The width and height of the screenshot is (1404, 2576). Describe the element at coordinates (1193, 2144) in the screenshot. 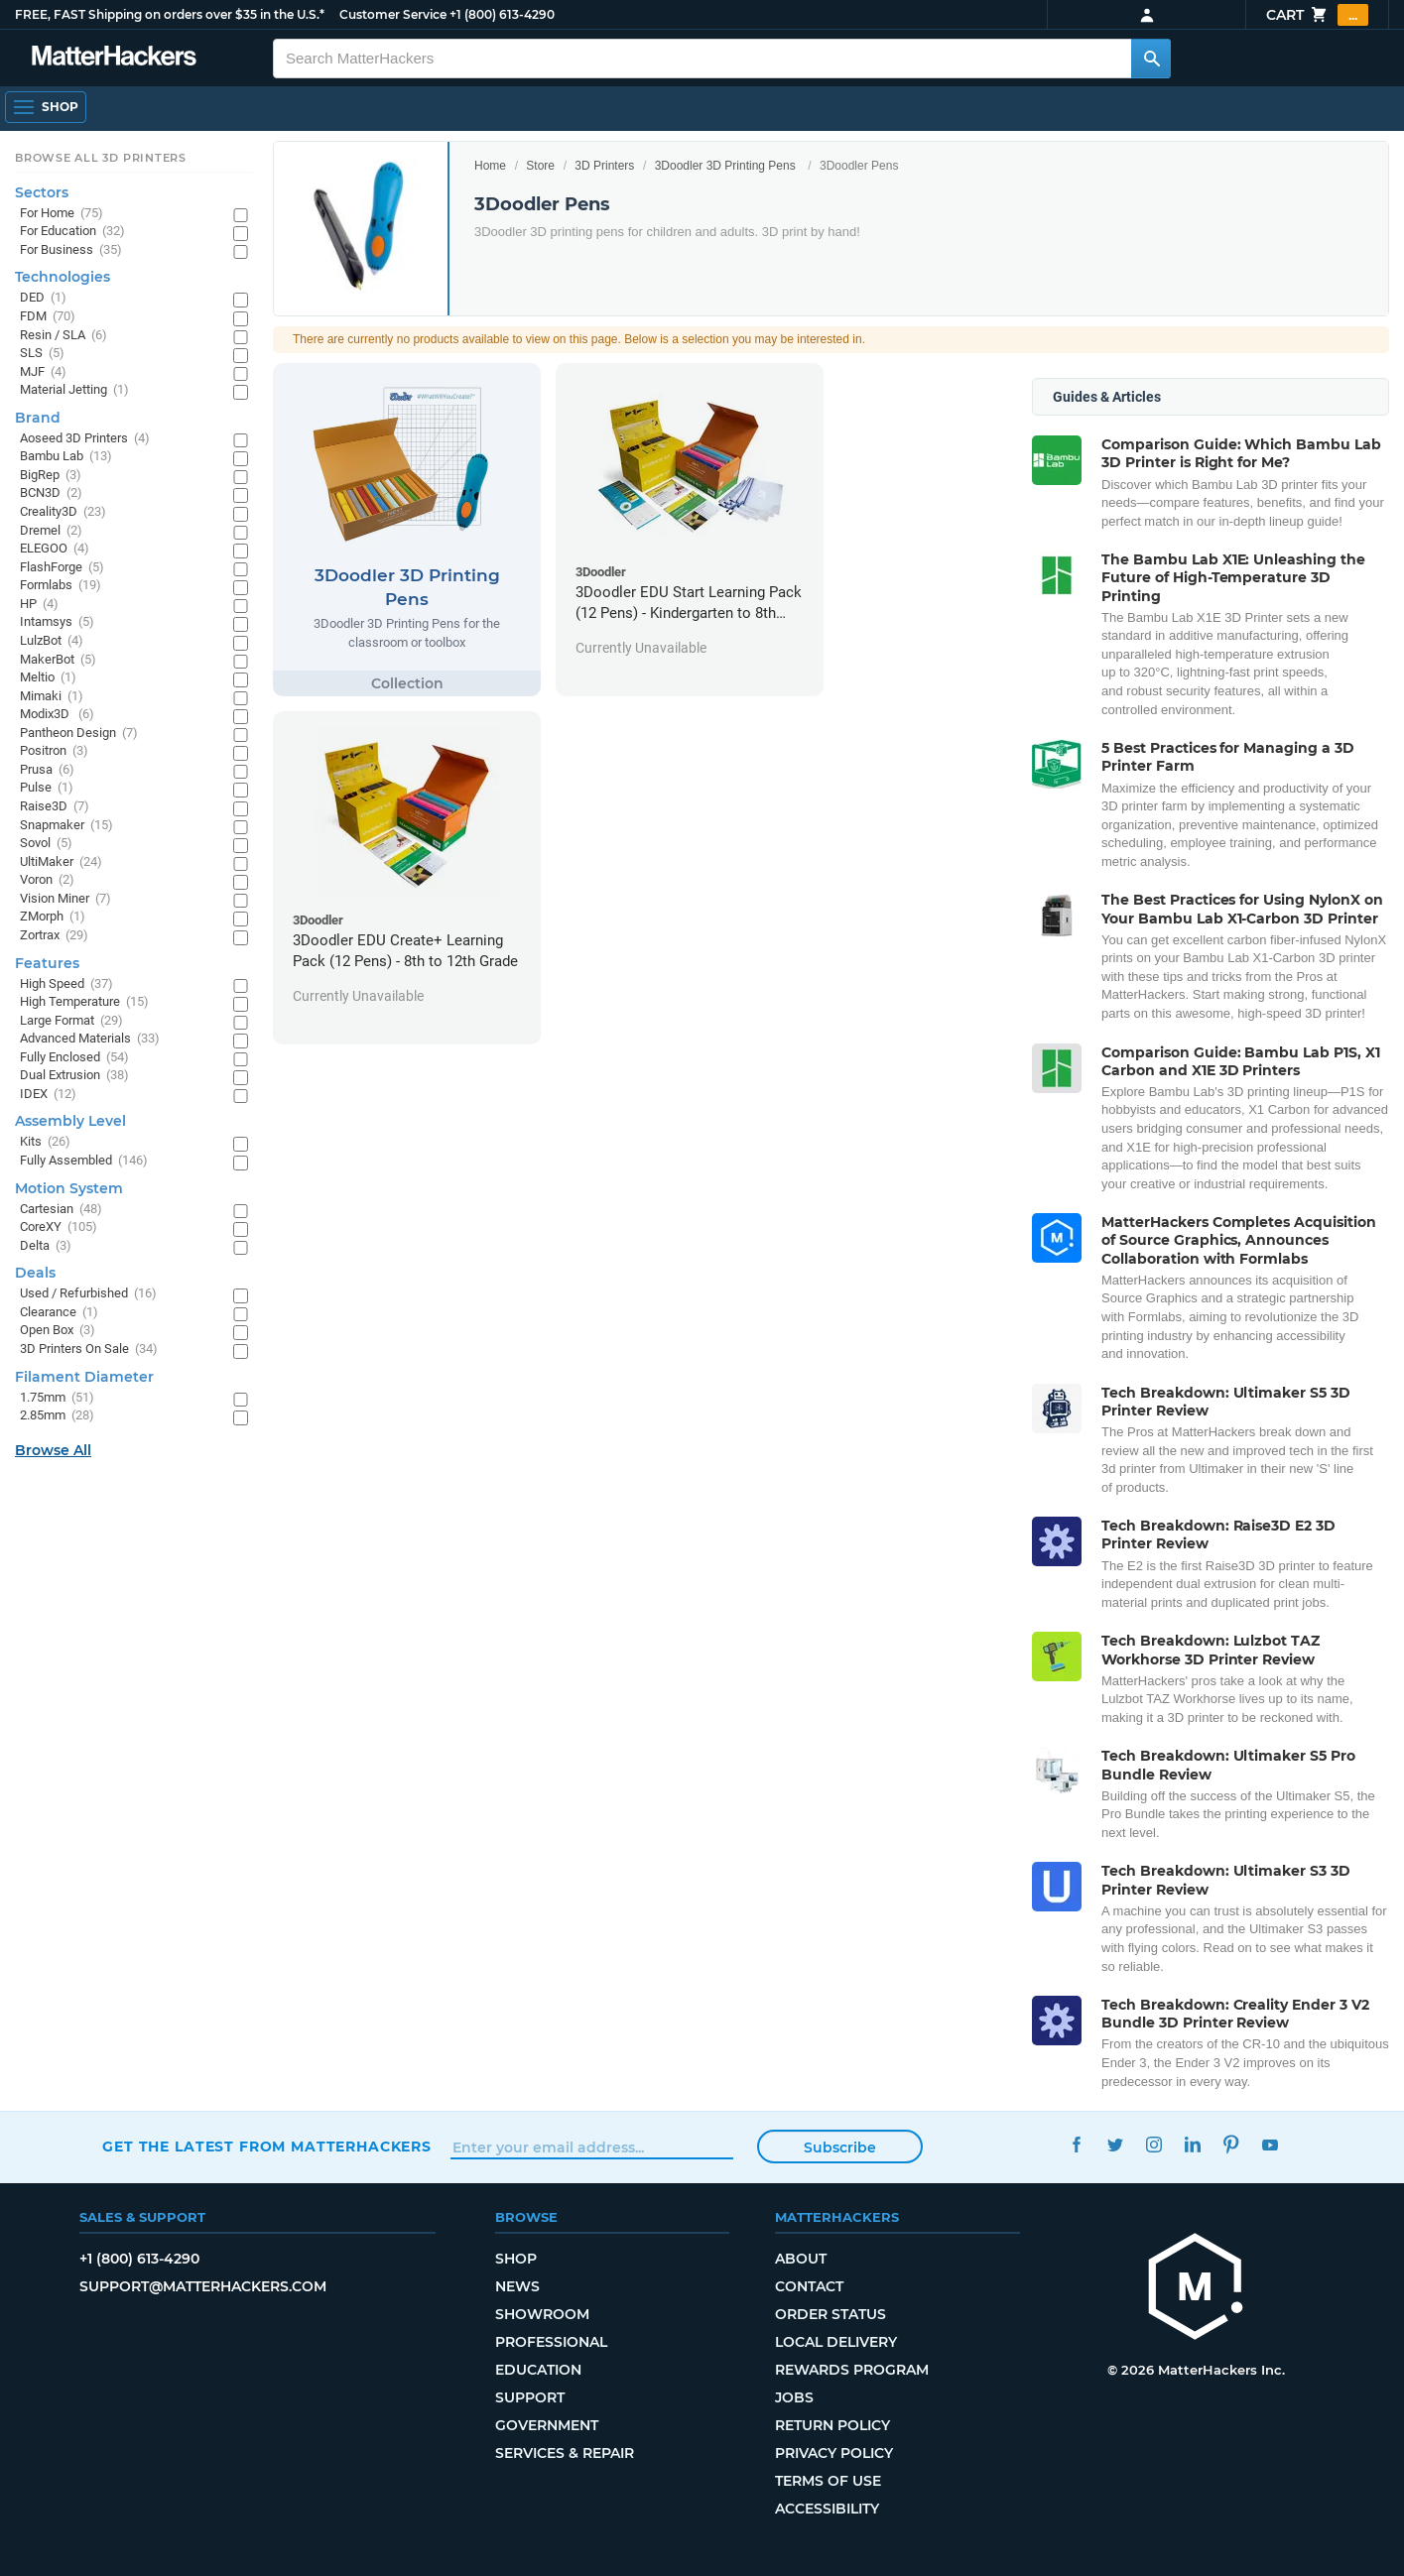

I see `LinkedIn` at that location.